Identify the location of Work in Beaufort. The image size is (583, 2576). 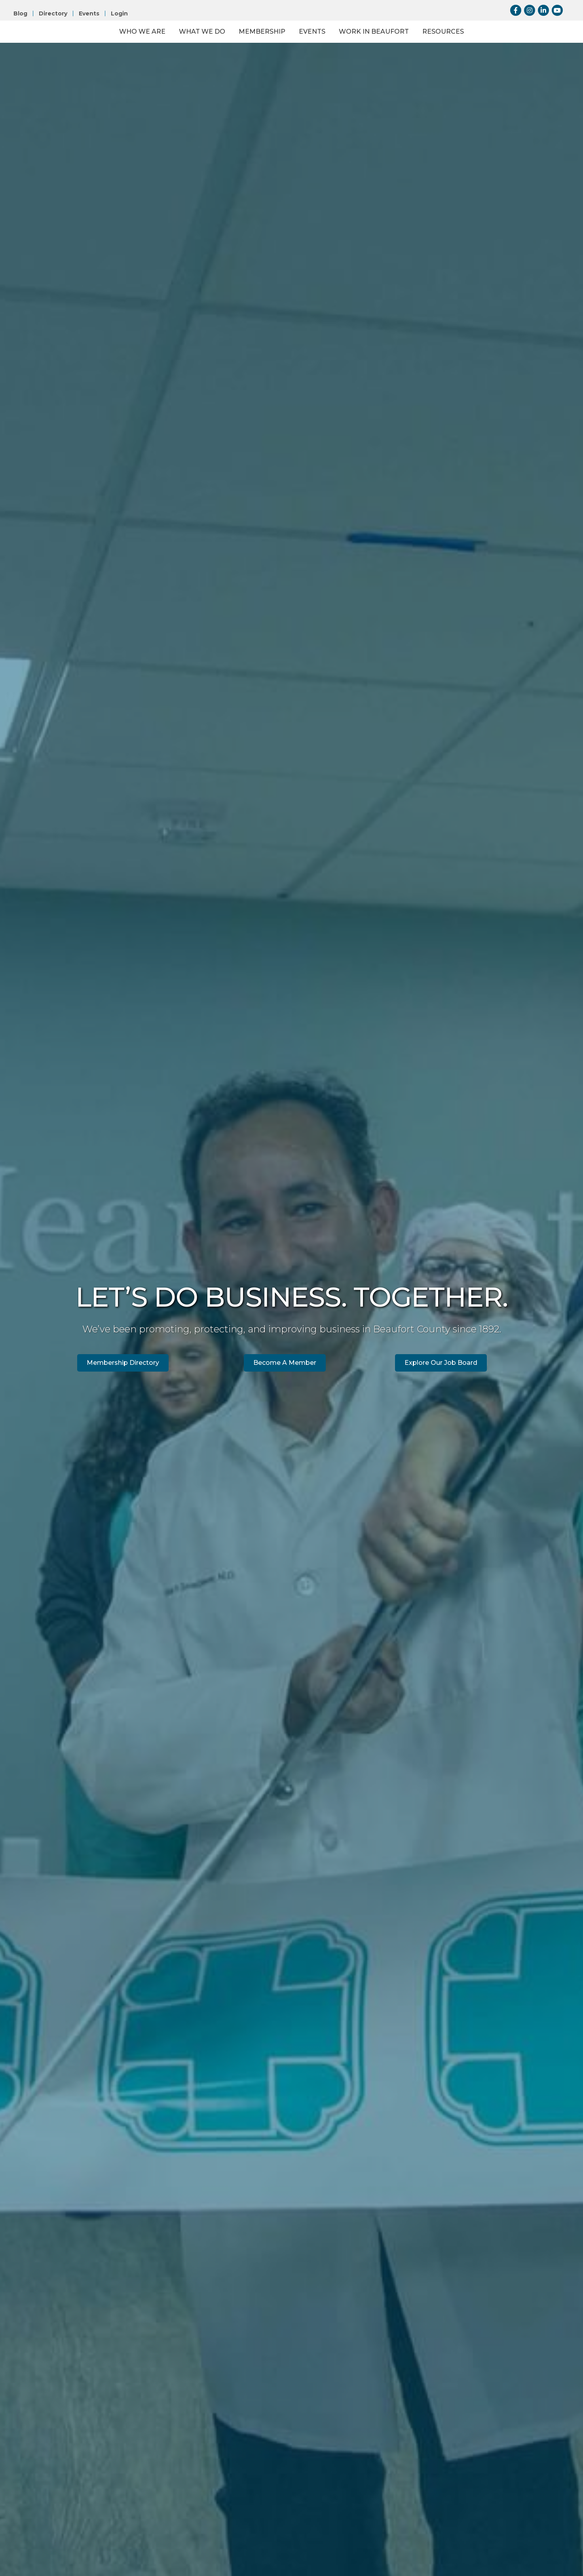
(439, 52).